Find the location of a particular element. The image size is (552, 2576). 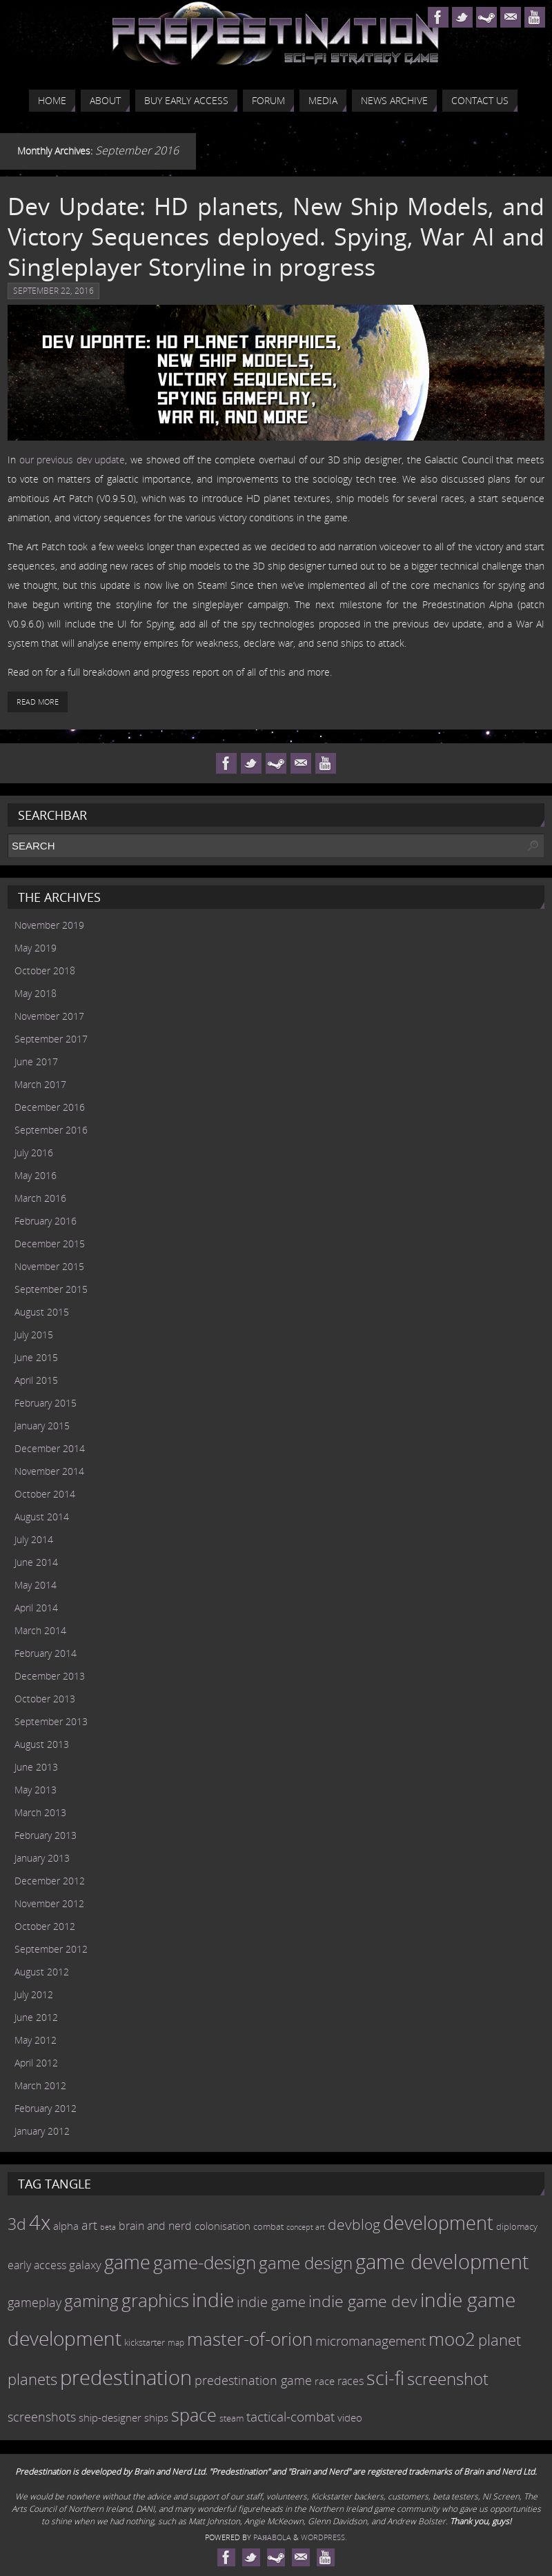

January 2015 is located at coordinates (42, 1425).